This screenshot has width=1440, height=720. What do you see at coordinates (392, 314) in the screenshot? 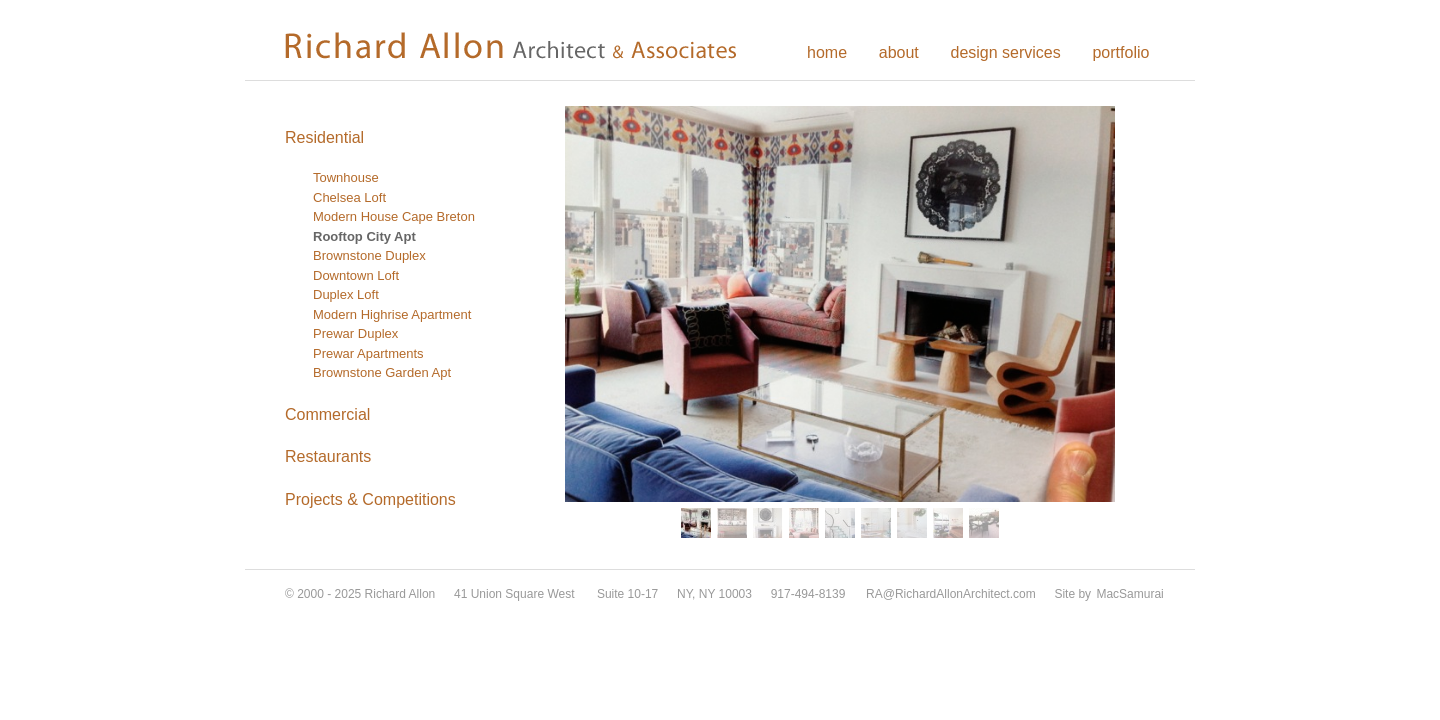
I see `Modern Highrise Apartment` at bounding box center [392, 314].